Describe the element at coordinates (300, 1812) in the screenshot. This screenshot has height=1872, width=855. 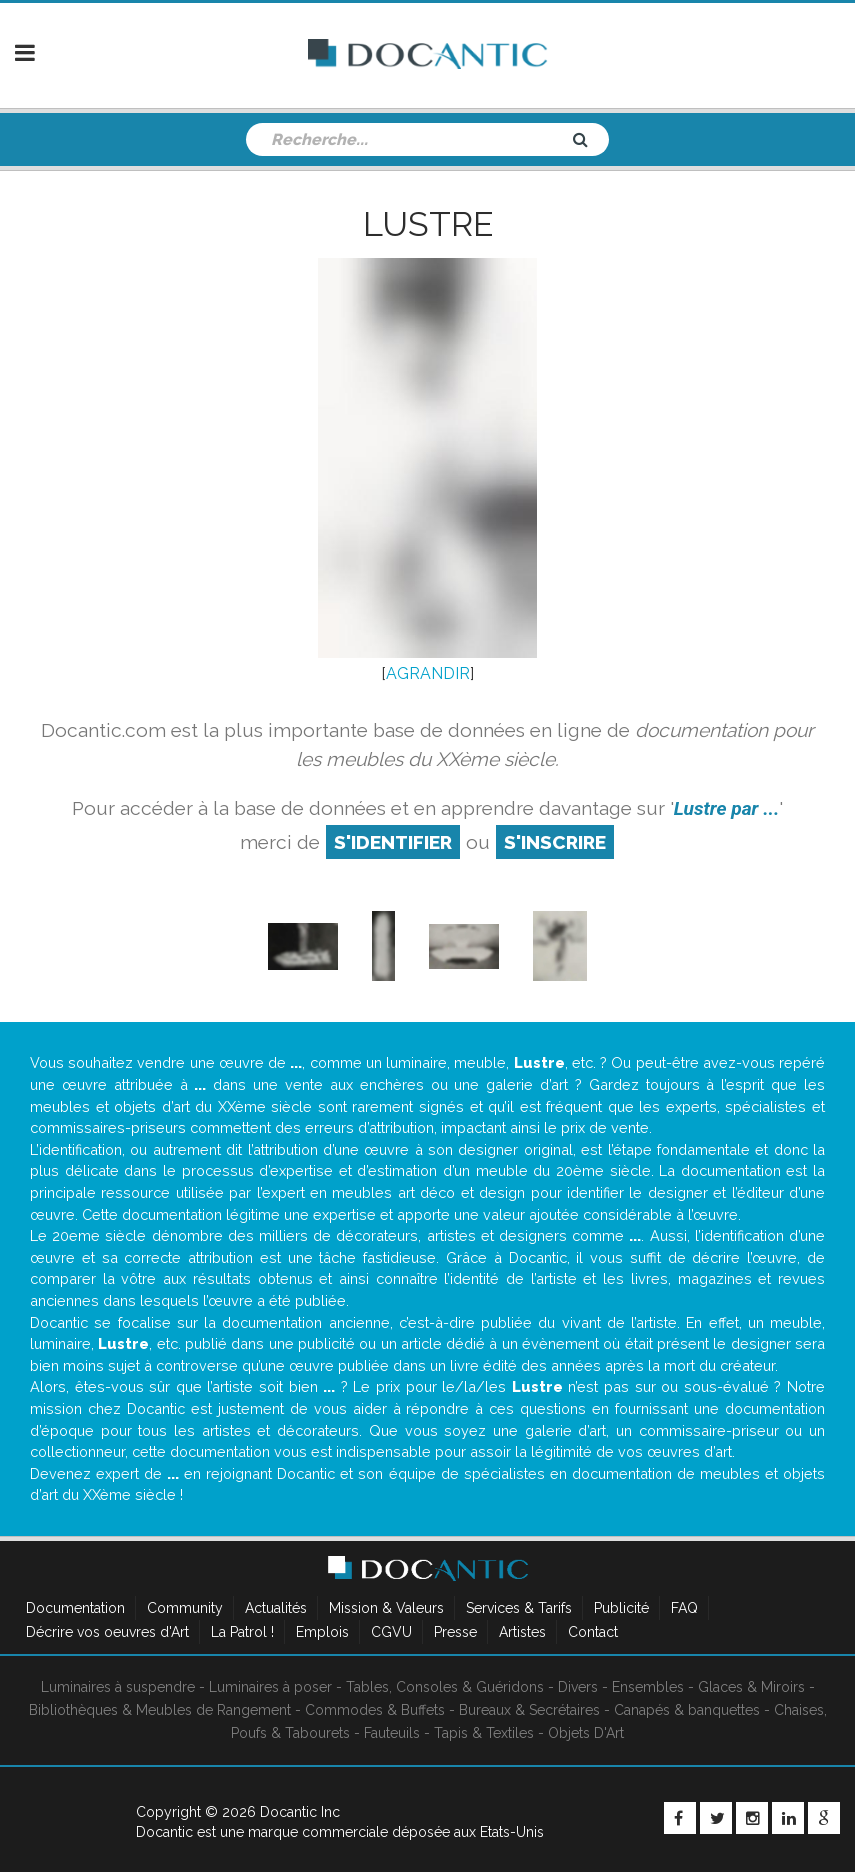
I see `Docantic Inc` at that location.